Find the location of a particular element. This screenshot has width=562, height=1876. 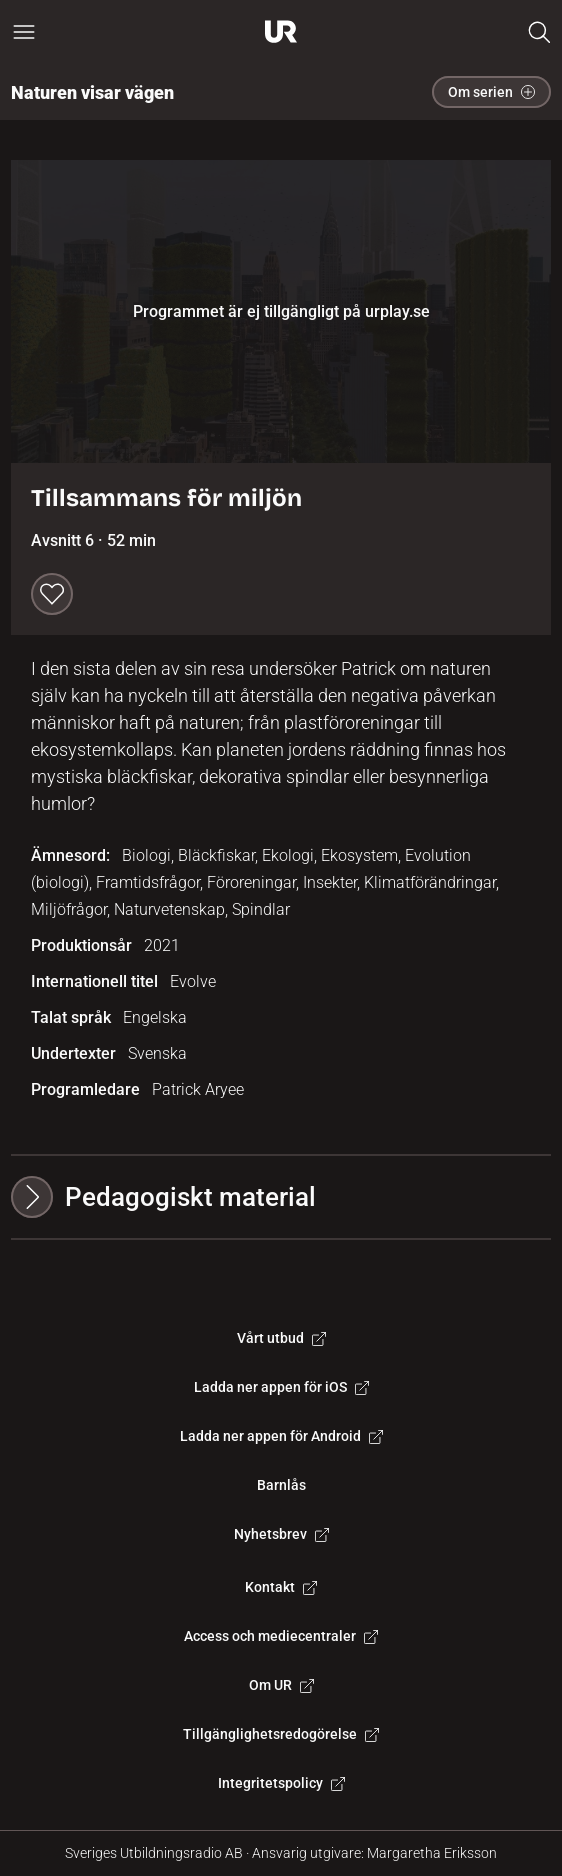

Nyhetsbrev is located at coordinates (281, 1534).